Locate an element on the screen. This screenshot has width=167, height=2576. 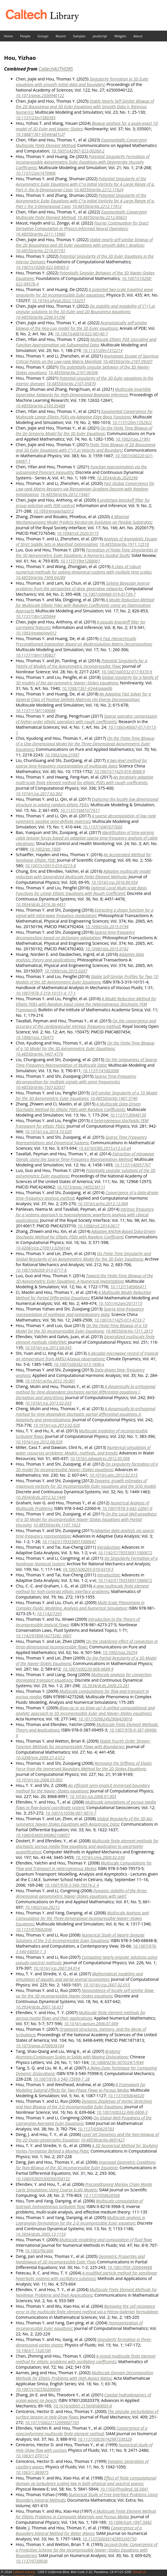
Analysis of Asymptotic Escape of Strict Saddle Sets in Manifold Optimization is located at coordinates (86, 541).